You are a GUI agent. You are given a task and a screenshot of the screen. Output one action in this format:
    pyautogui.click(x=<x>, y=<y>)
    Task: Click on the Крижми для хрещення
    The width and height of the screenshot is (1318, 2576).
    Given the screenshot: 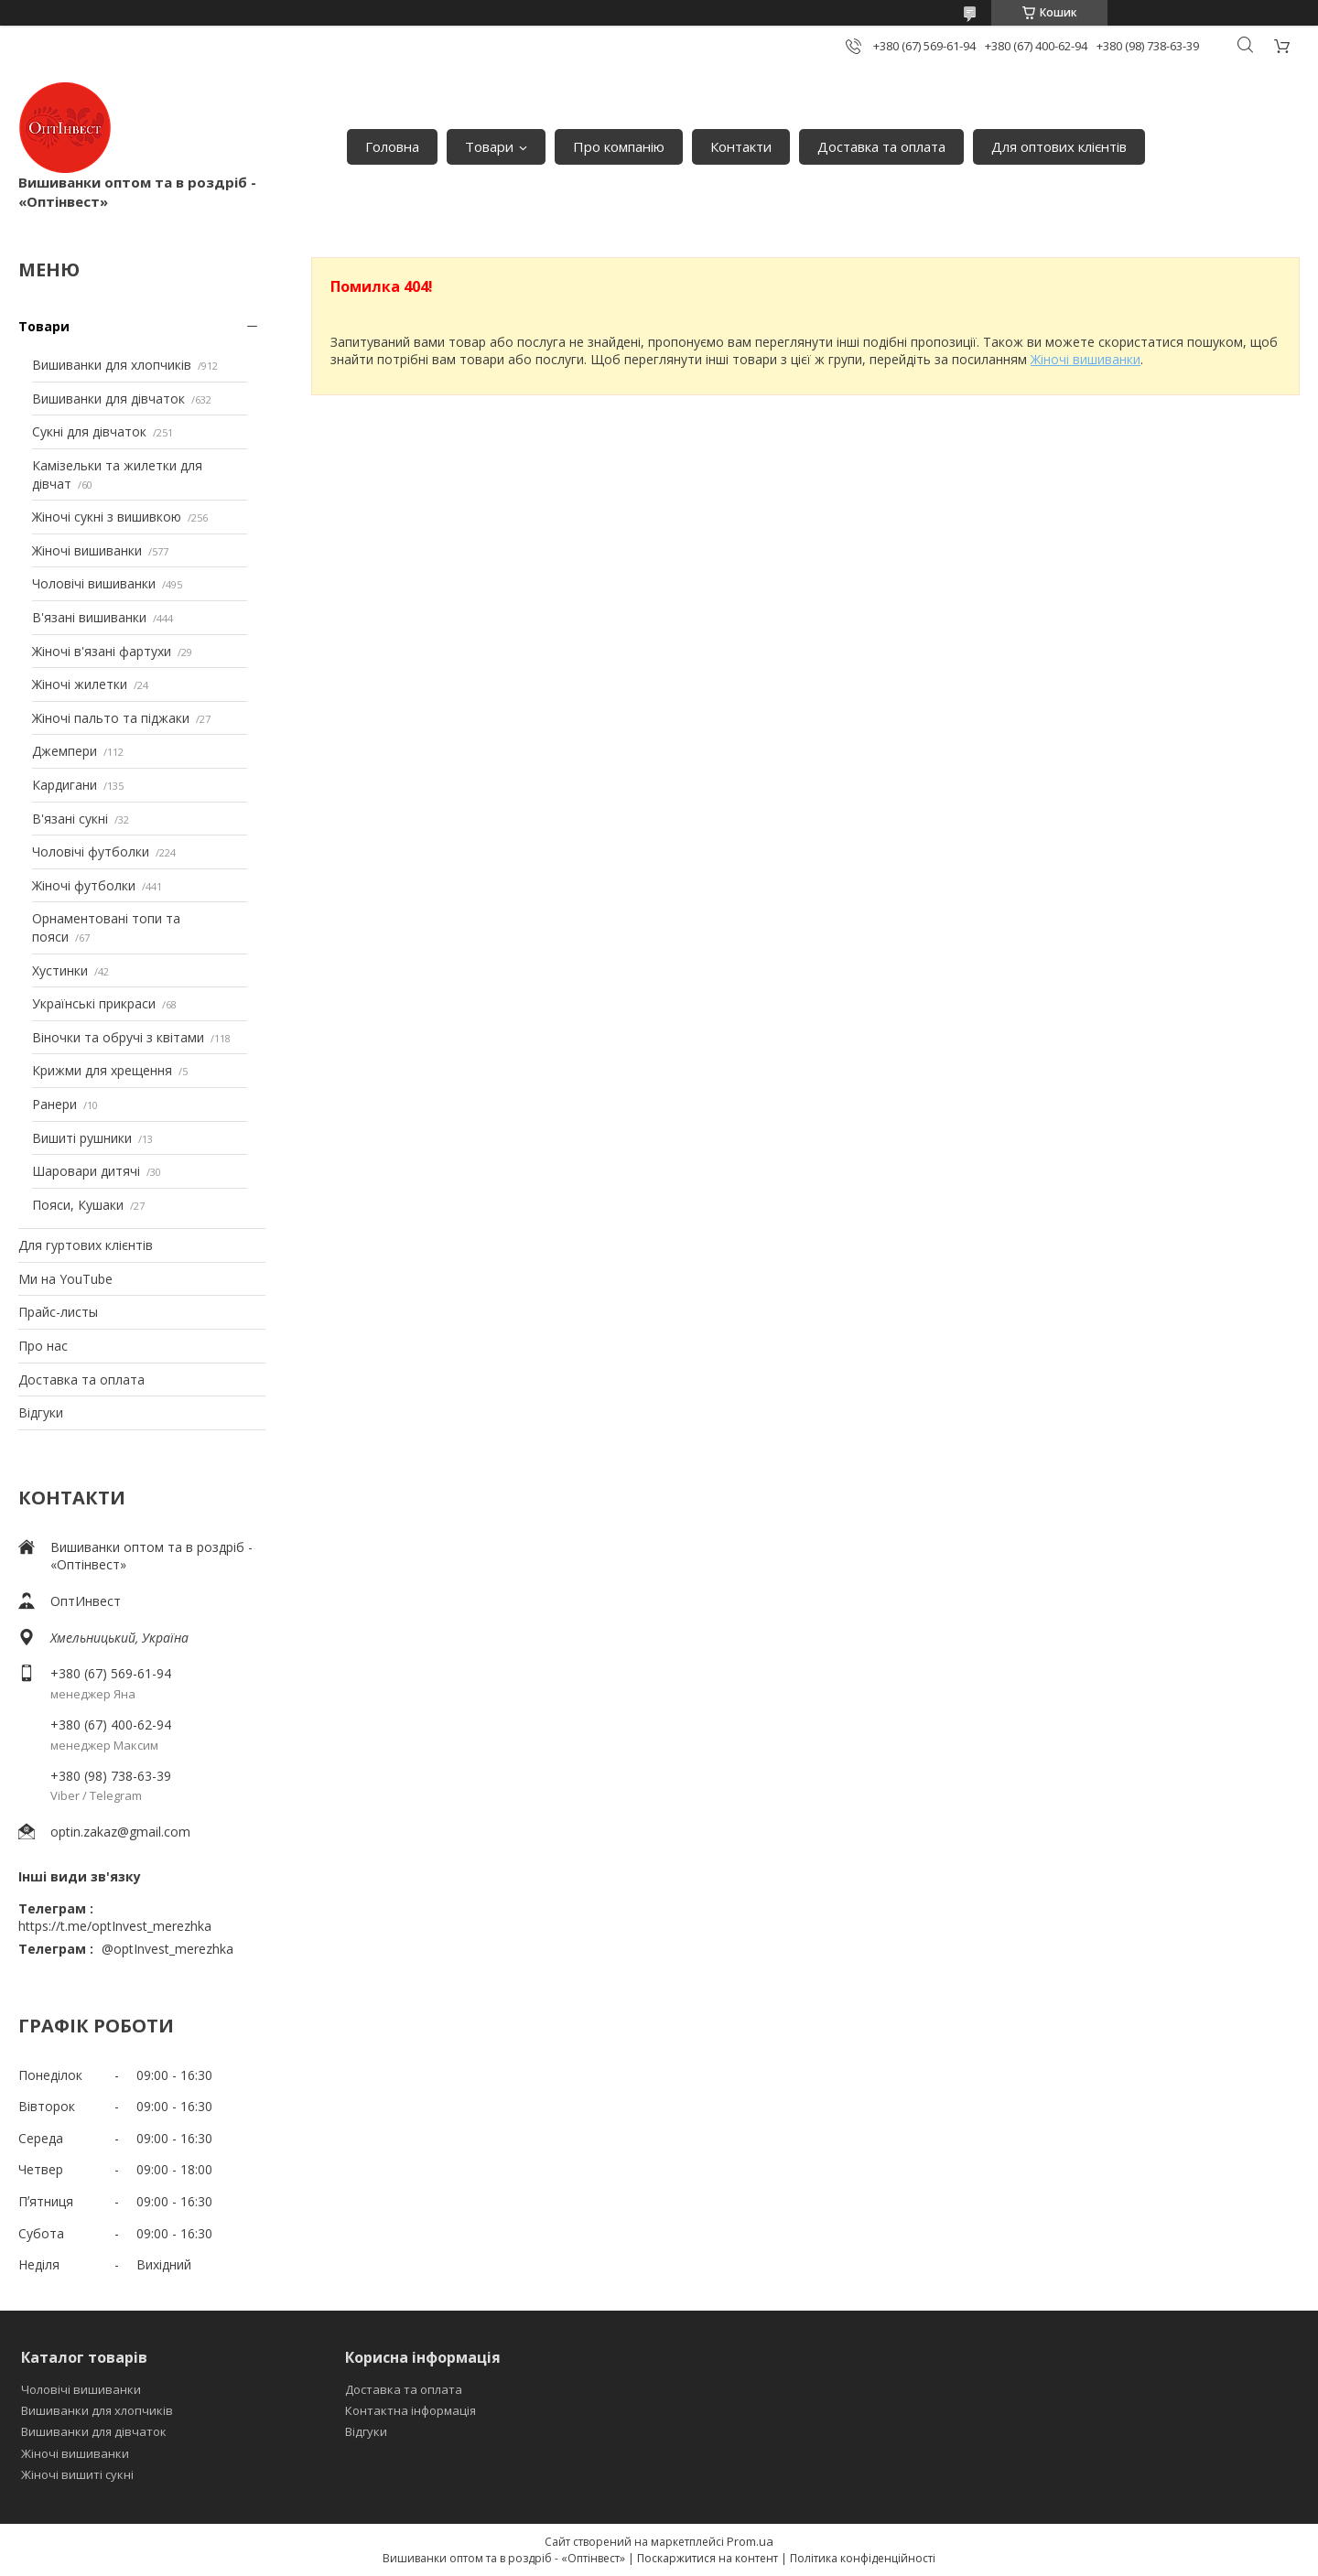 What is the action you would take?
    pyautogui.click(x=102, y=1070)
    